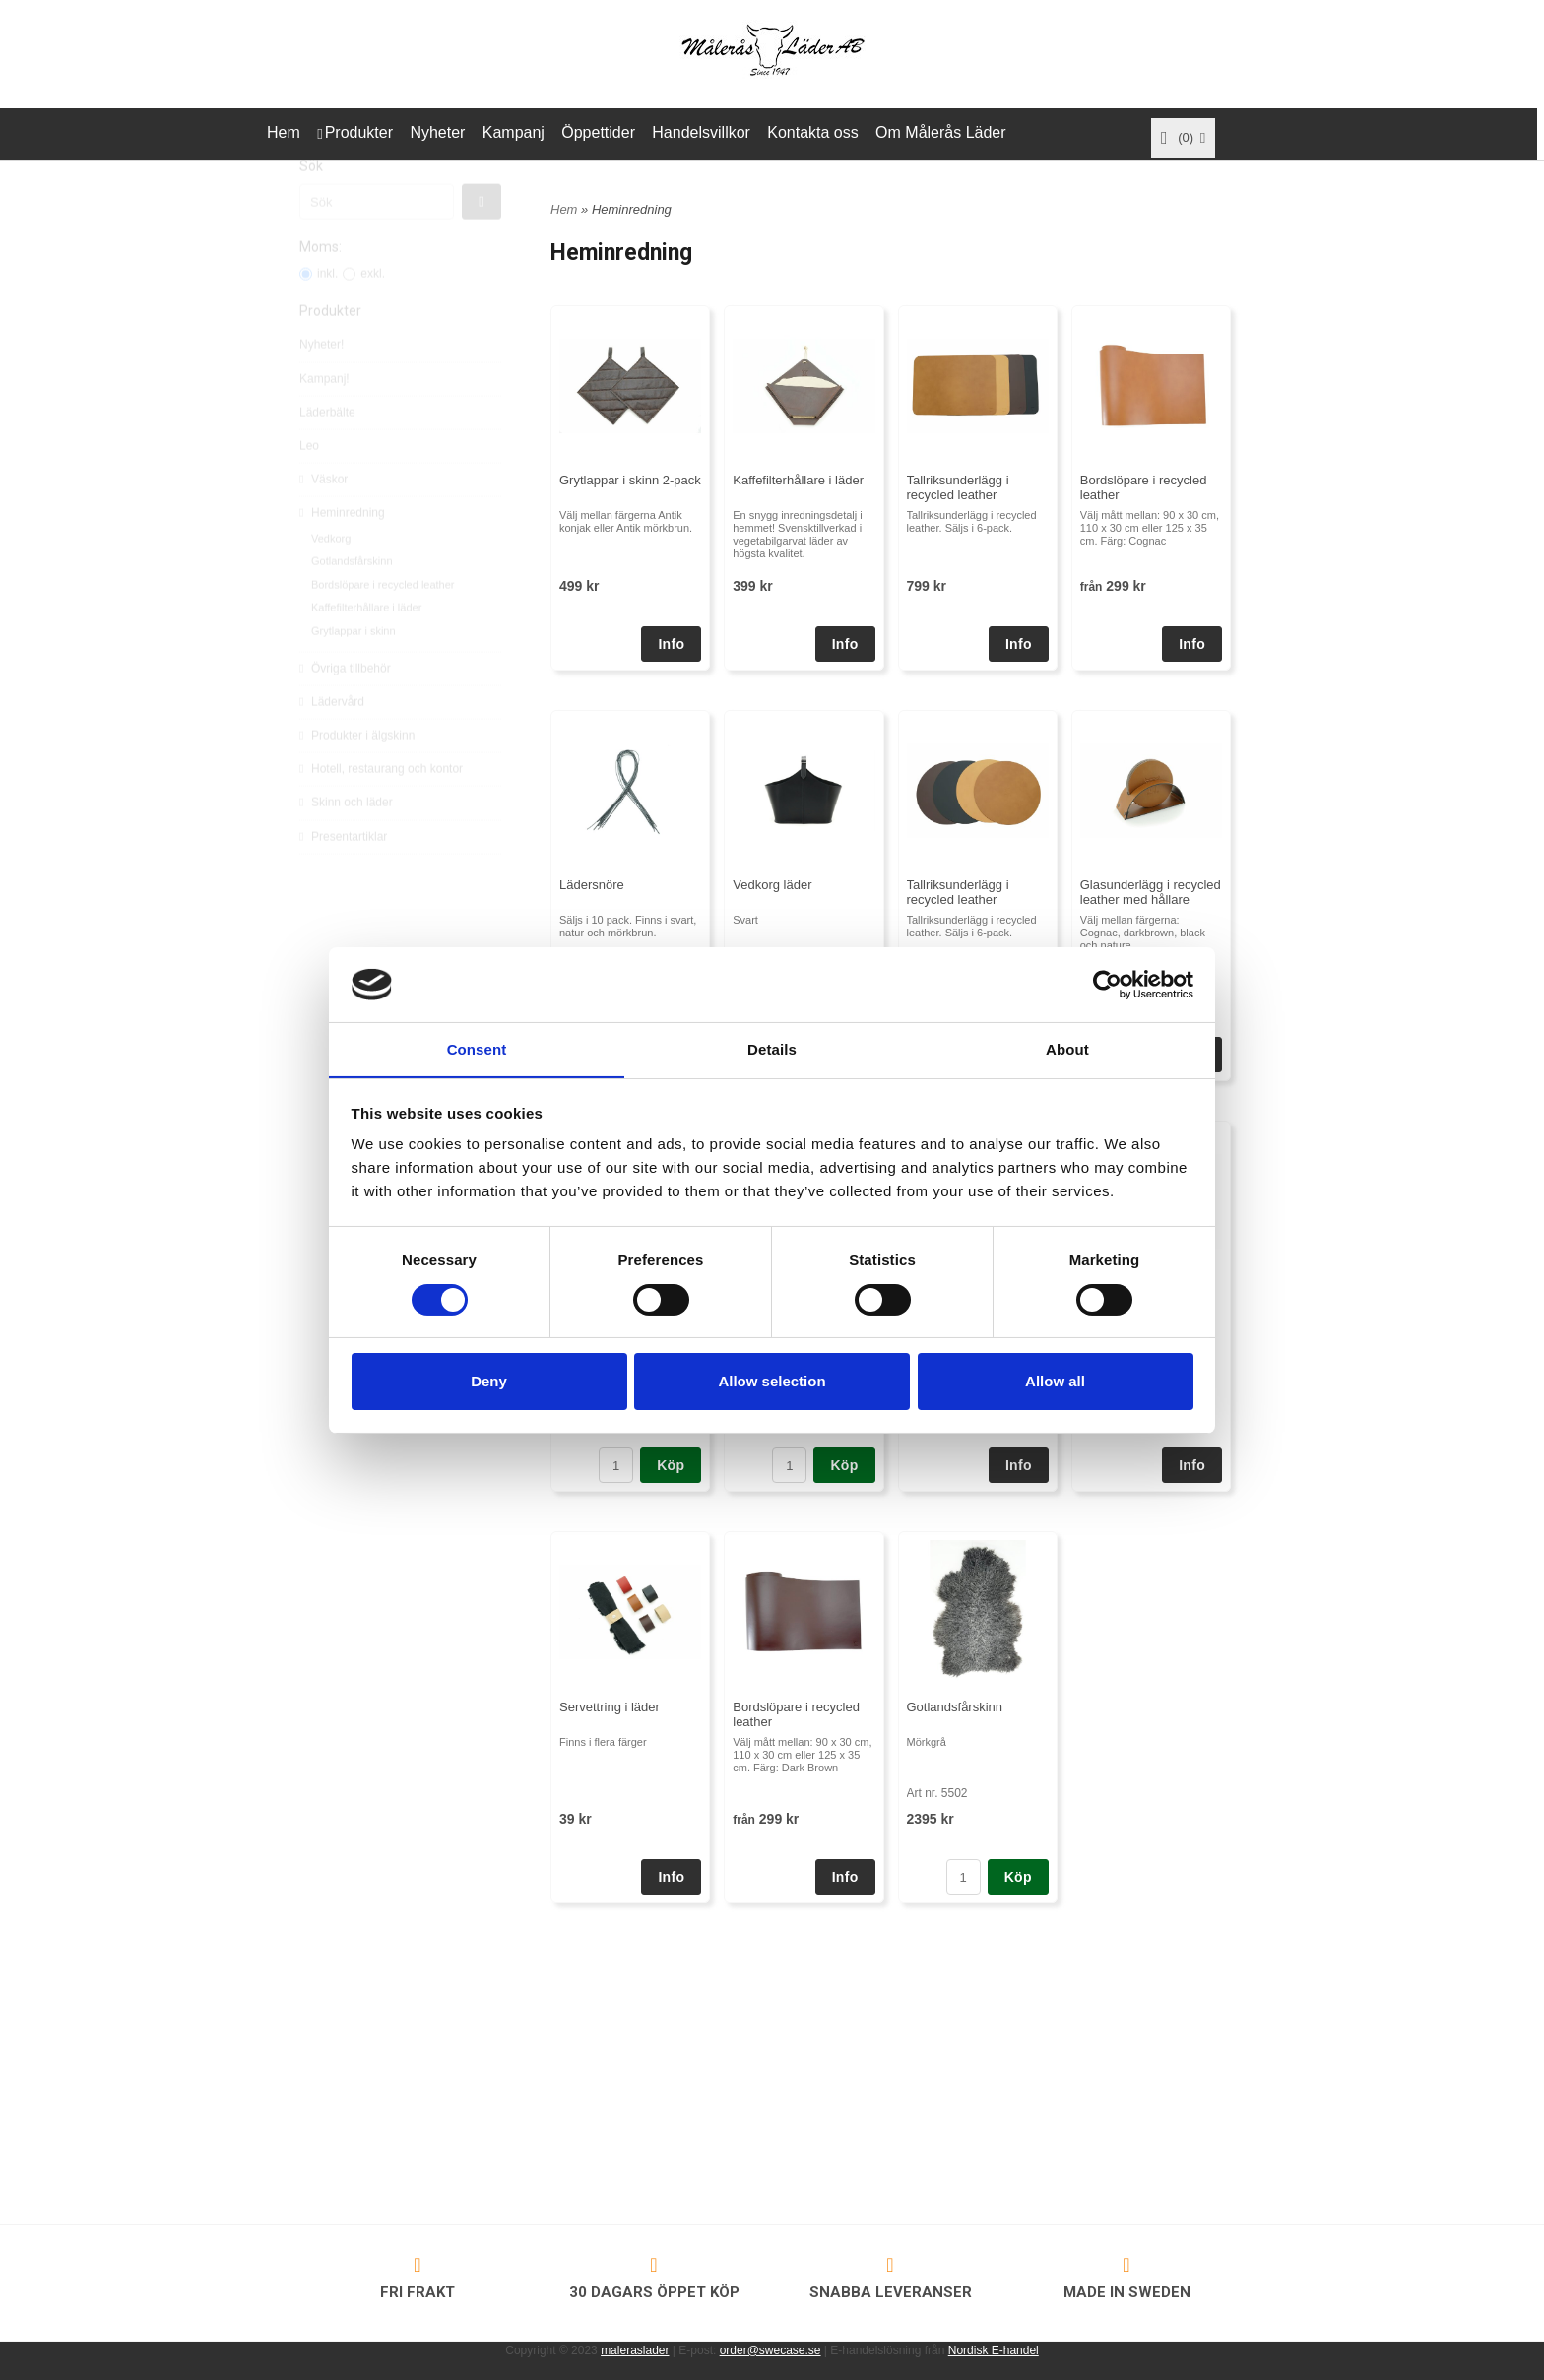 The height and width of the screenshot is (2380, 1544). I want to click on Skinn och läder, so click(346, 844).